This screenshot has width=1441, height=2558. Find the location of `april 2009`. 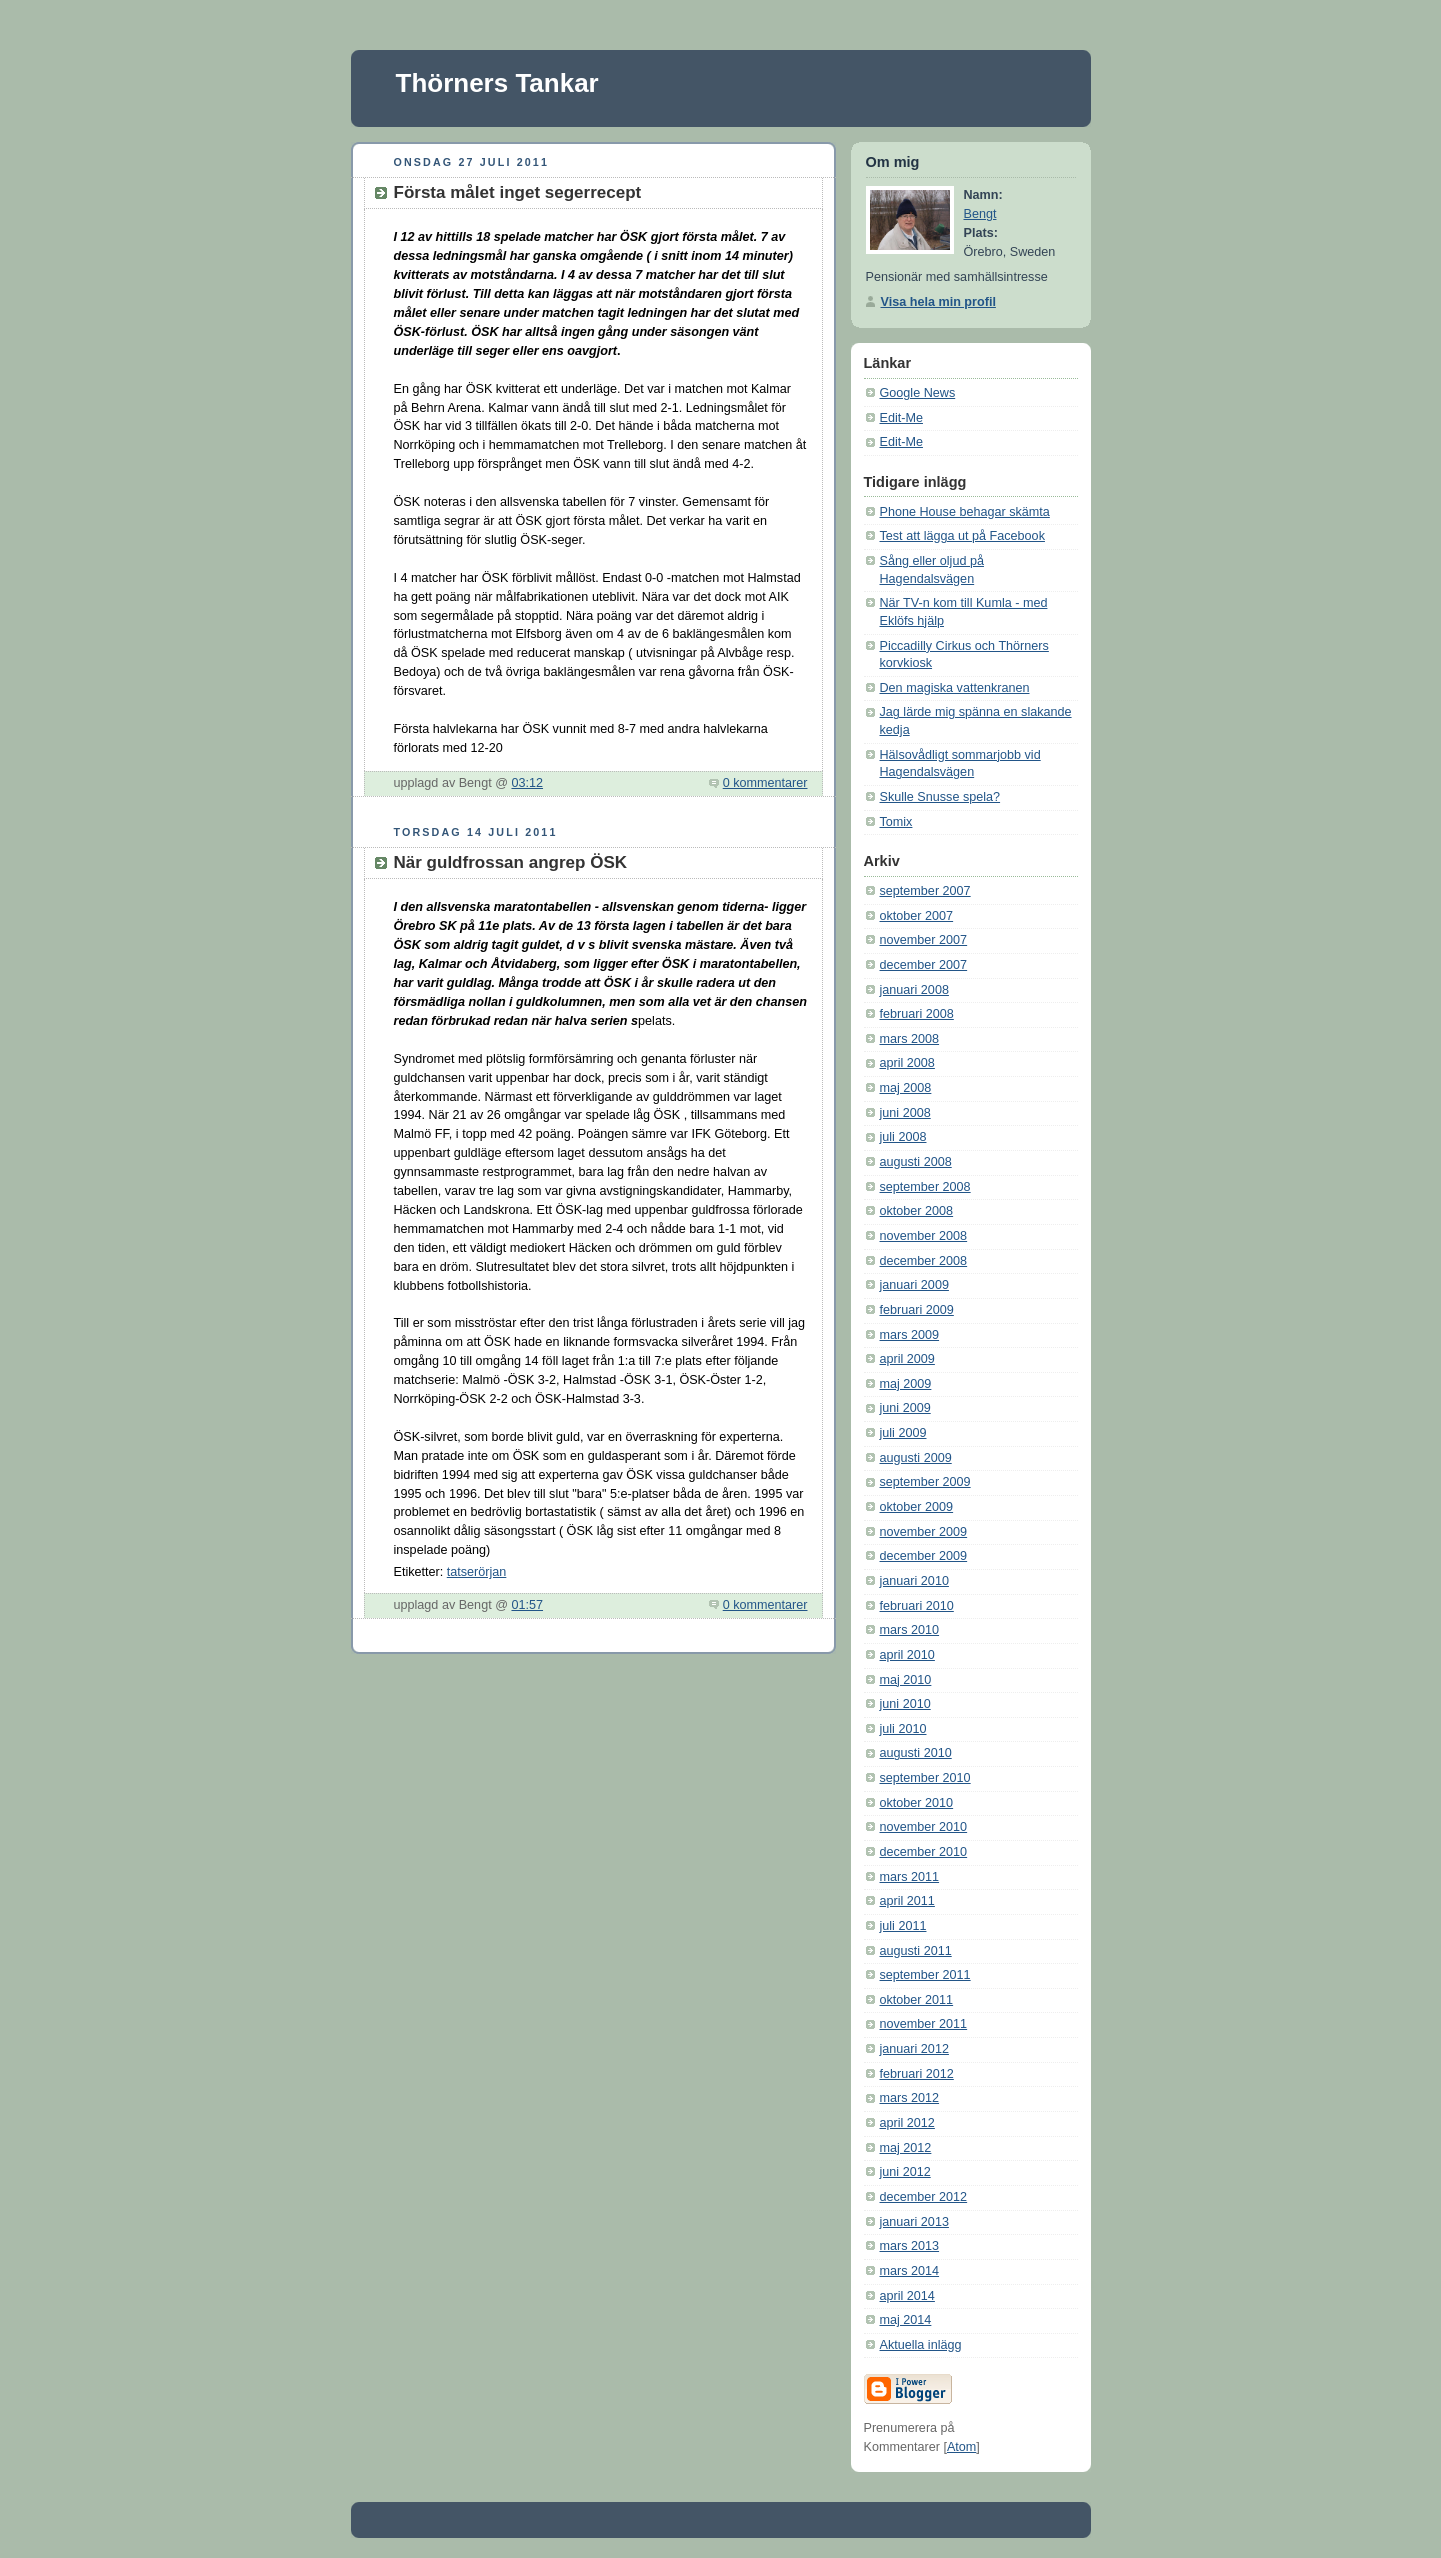

april 2009 is located at coordinates (907, 1359).